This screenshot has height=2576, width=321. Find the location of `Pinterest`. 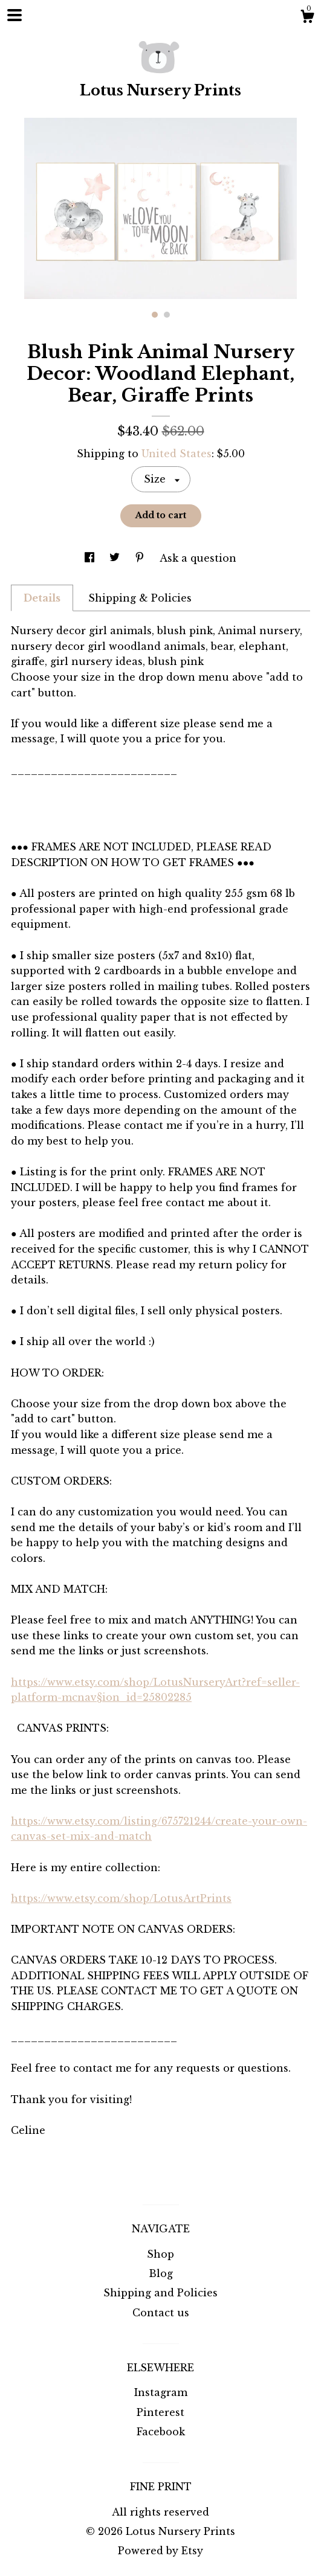

Pinterest is located at coordinates (160, 2412).